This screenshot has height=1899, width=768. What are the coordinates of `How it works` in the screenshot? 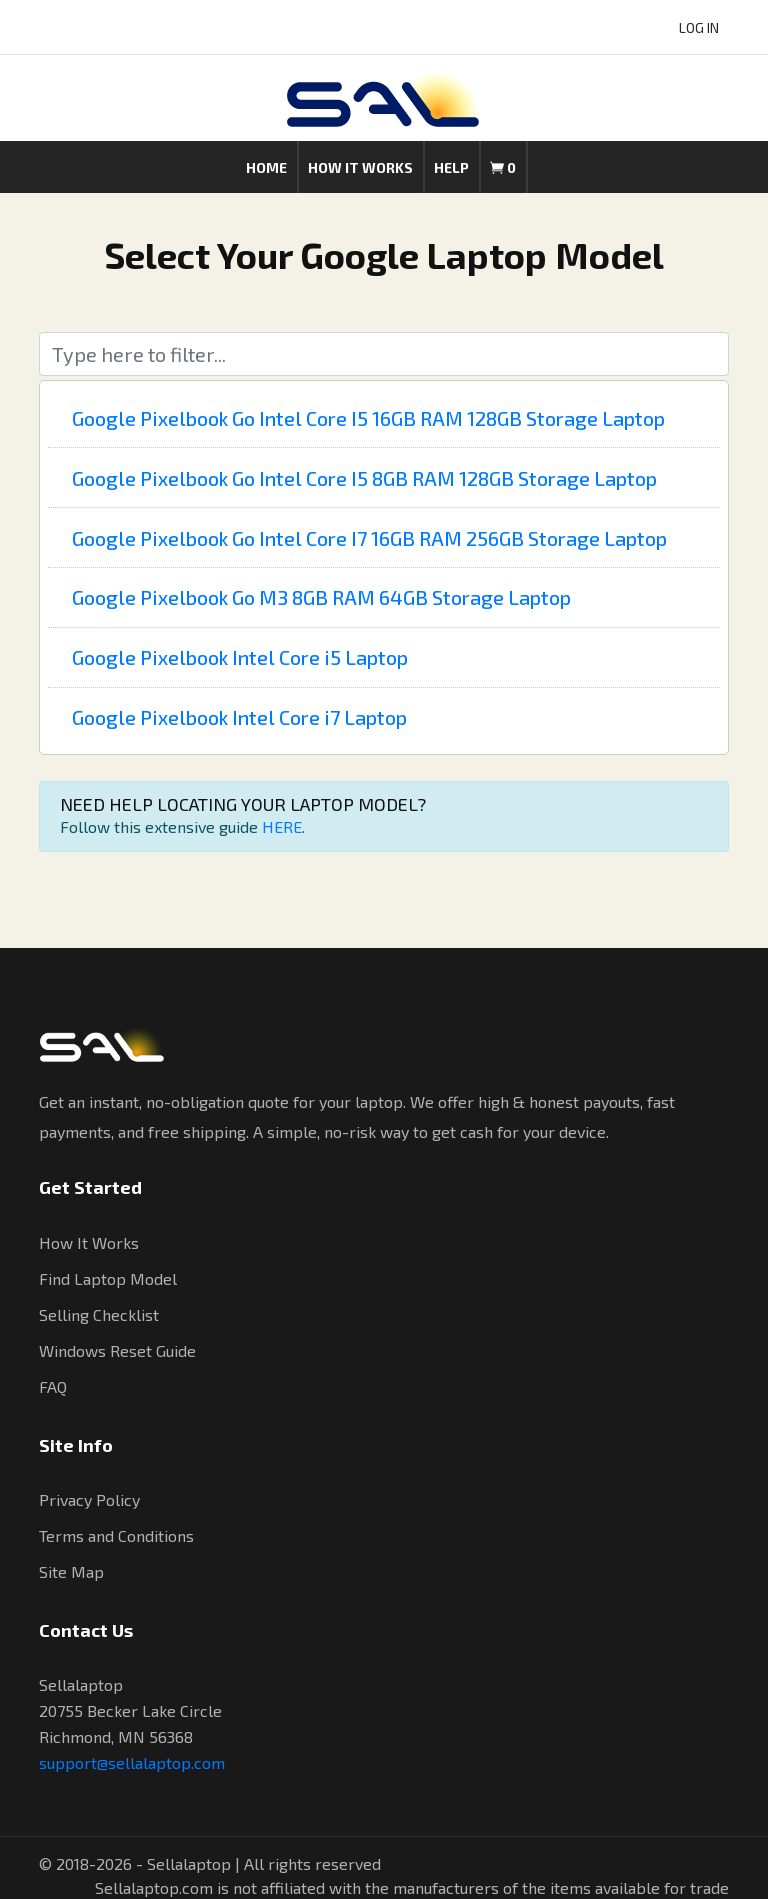 It's located at (360, 167).